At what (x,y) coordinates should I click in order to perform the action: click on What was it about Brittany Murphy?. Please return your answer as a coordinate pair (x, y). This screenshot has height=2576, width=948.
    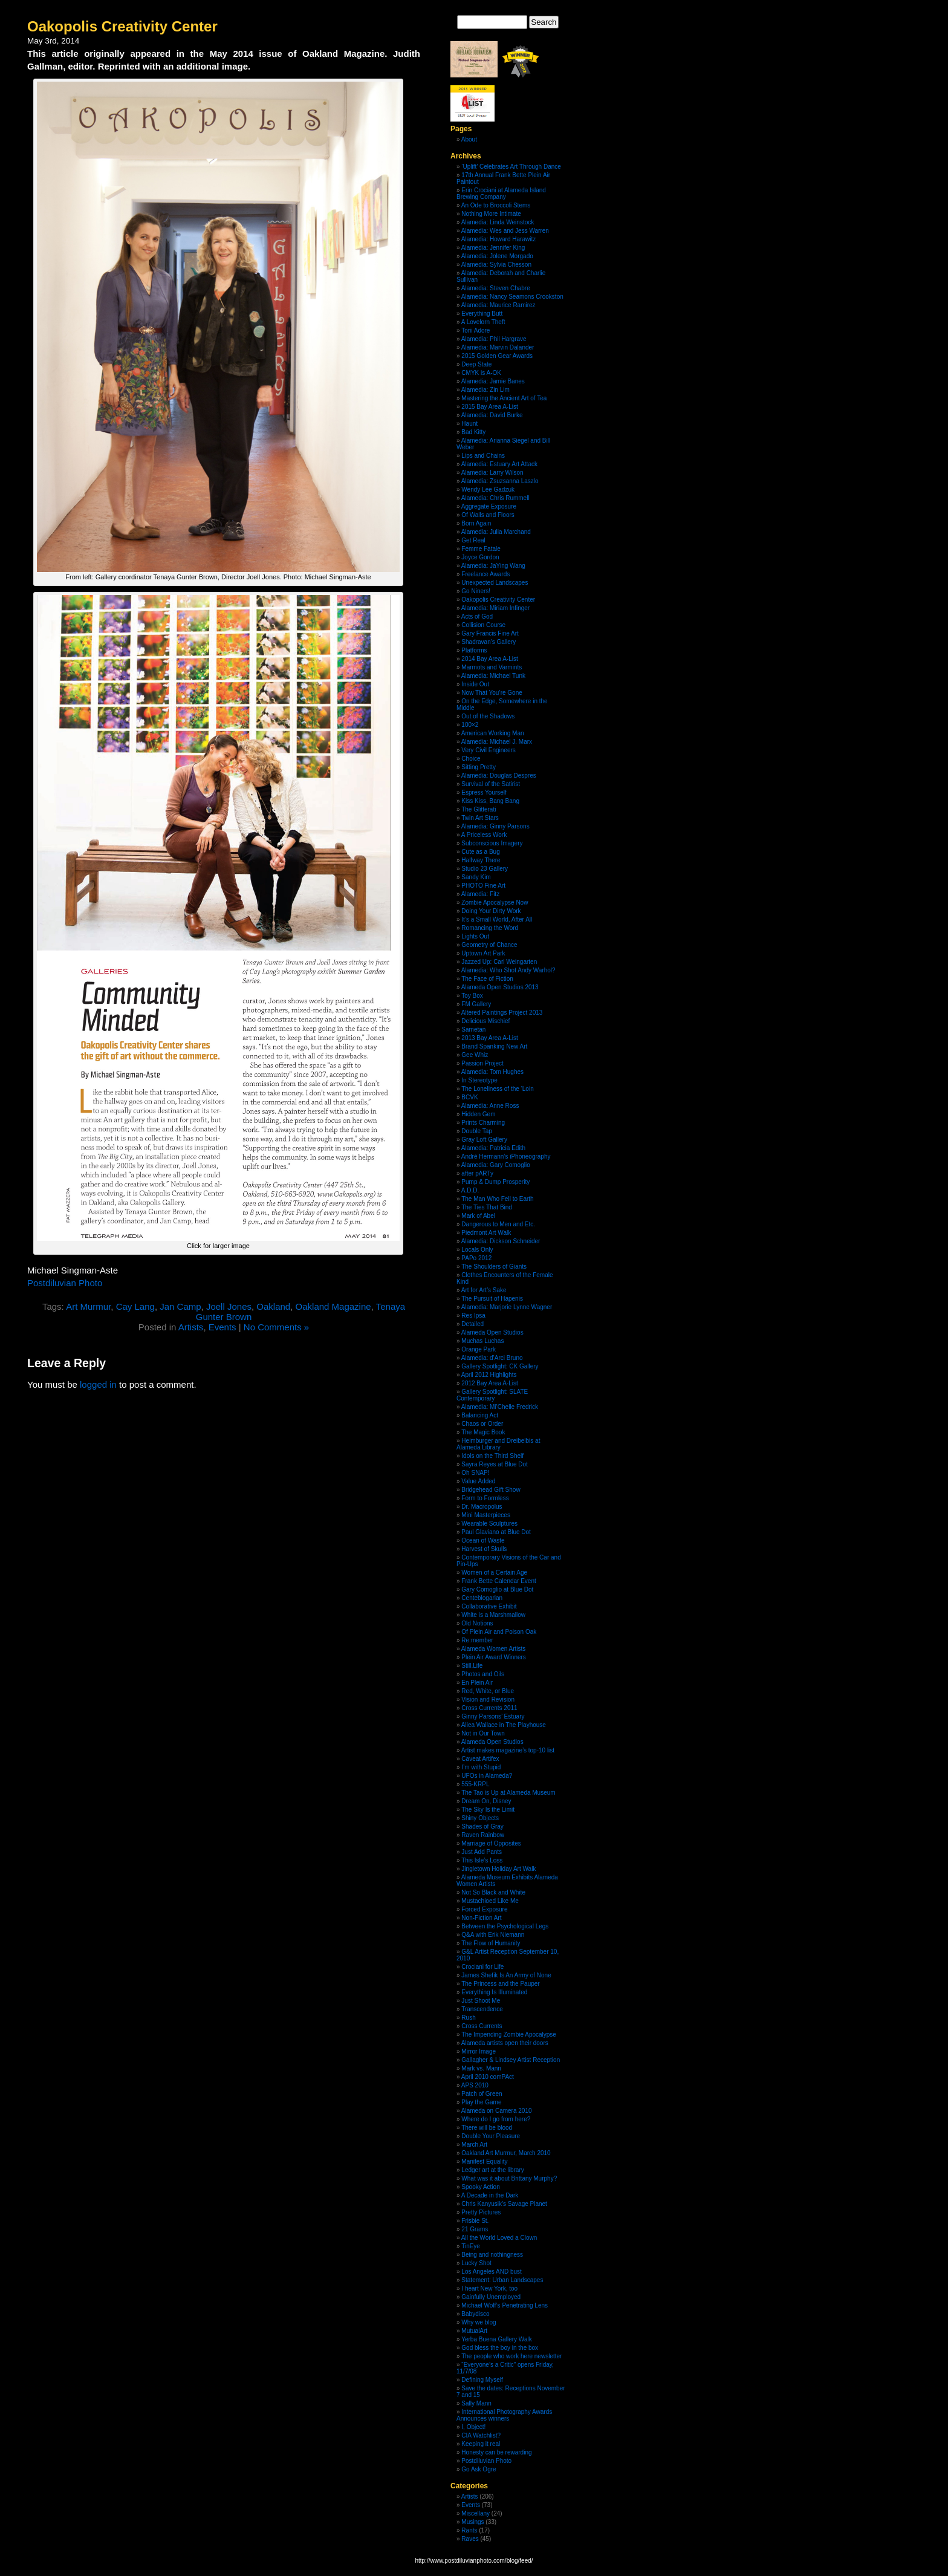
    Looking at the image, I should click on (509, 2178).